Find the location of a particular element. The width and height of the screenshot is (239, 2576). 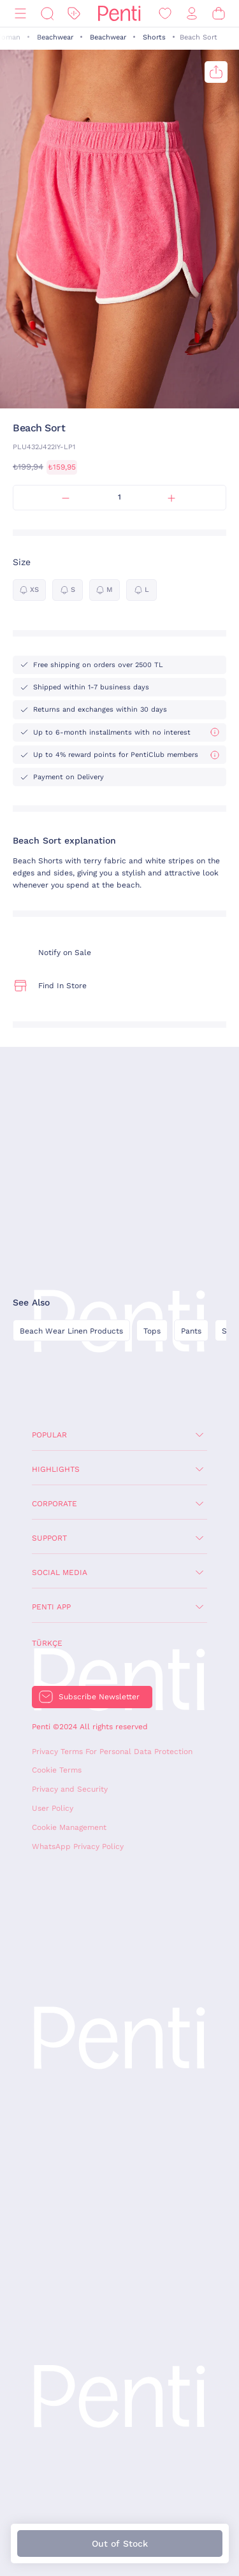

[Sign in / Register] is located at coordinates (191, 14).